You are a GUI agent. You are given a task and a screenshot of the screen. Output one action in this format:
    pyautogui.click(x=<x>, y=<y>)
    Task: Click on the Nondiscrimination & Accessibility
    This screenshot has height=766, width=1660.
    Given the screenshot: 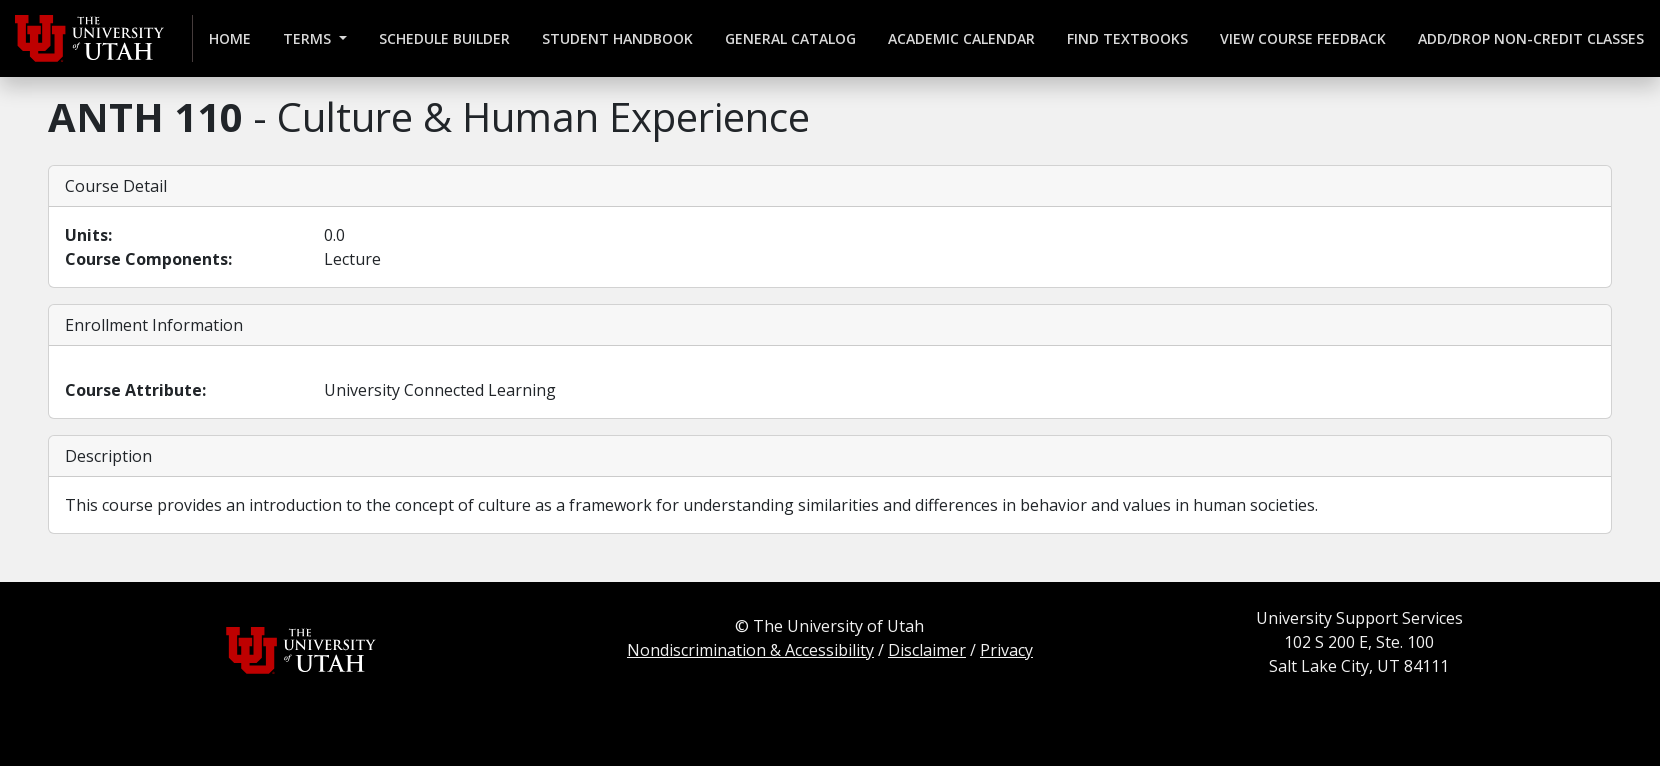 What is the action you would take?
    pyautogui.click(x=750, y=650)
    